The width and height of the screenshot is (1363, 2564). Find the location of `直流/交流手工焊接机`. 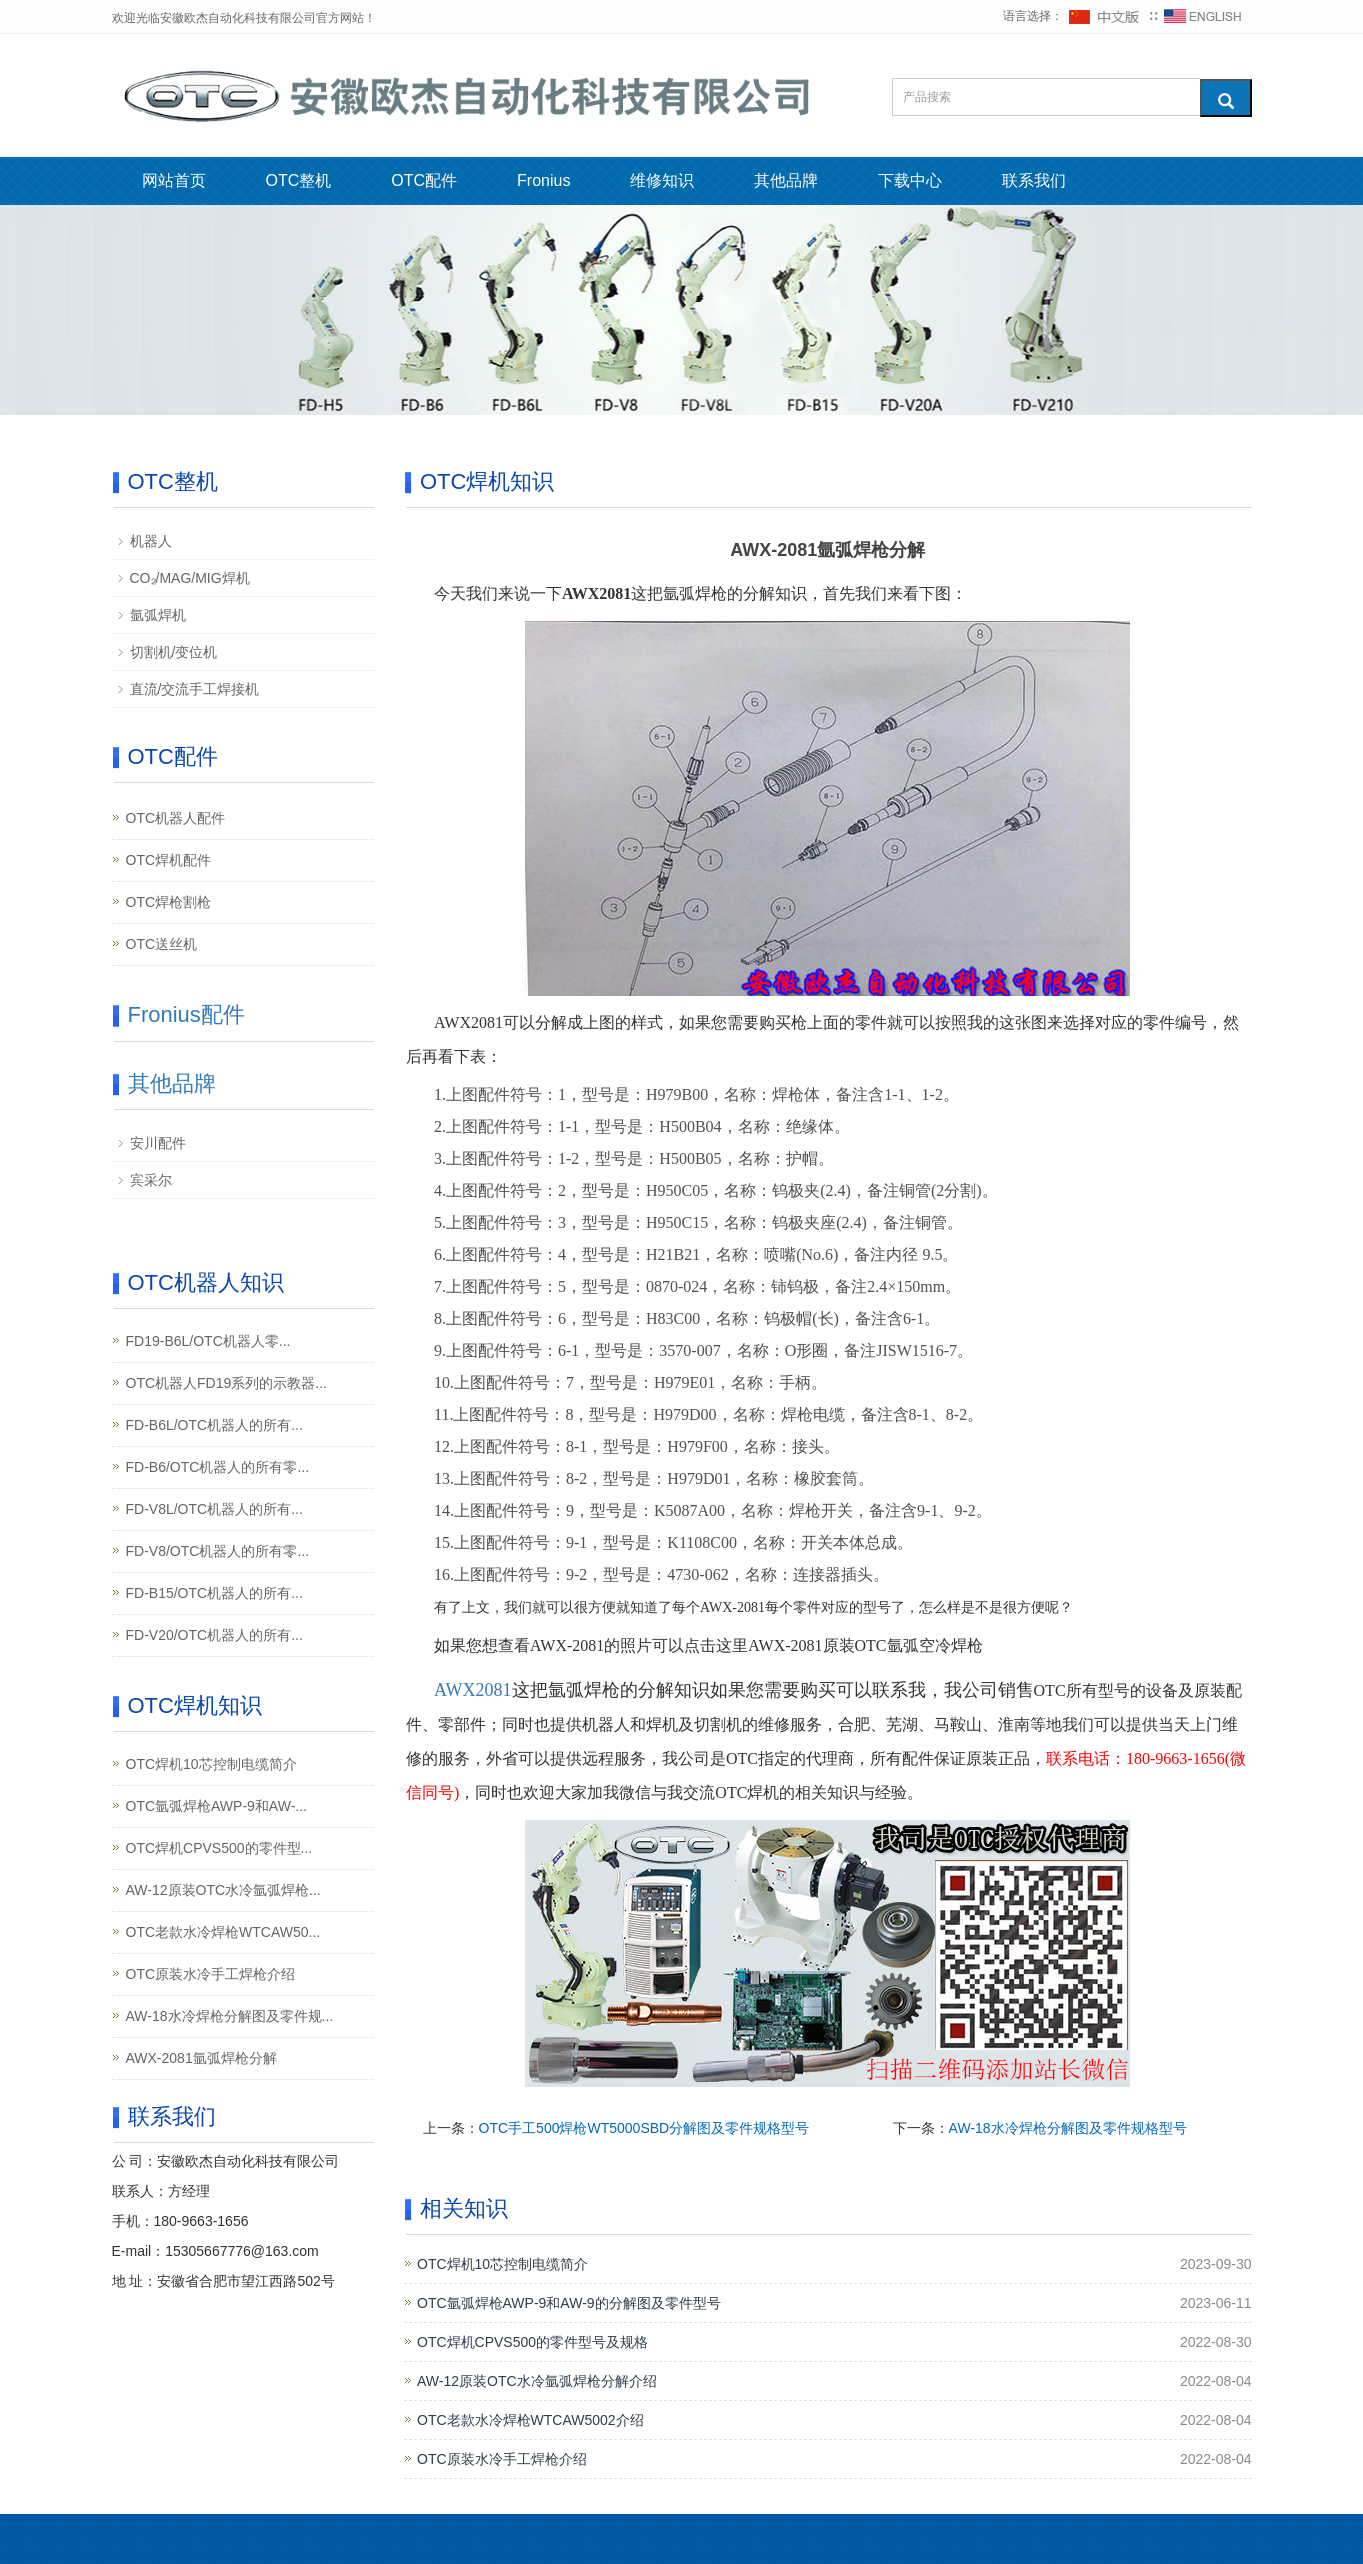

直流/交流手工焊接机 is located at coordinates (195, 689).